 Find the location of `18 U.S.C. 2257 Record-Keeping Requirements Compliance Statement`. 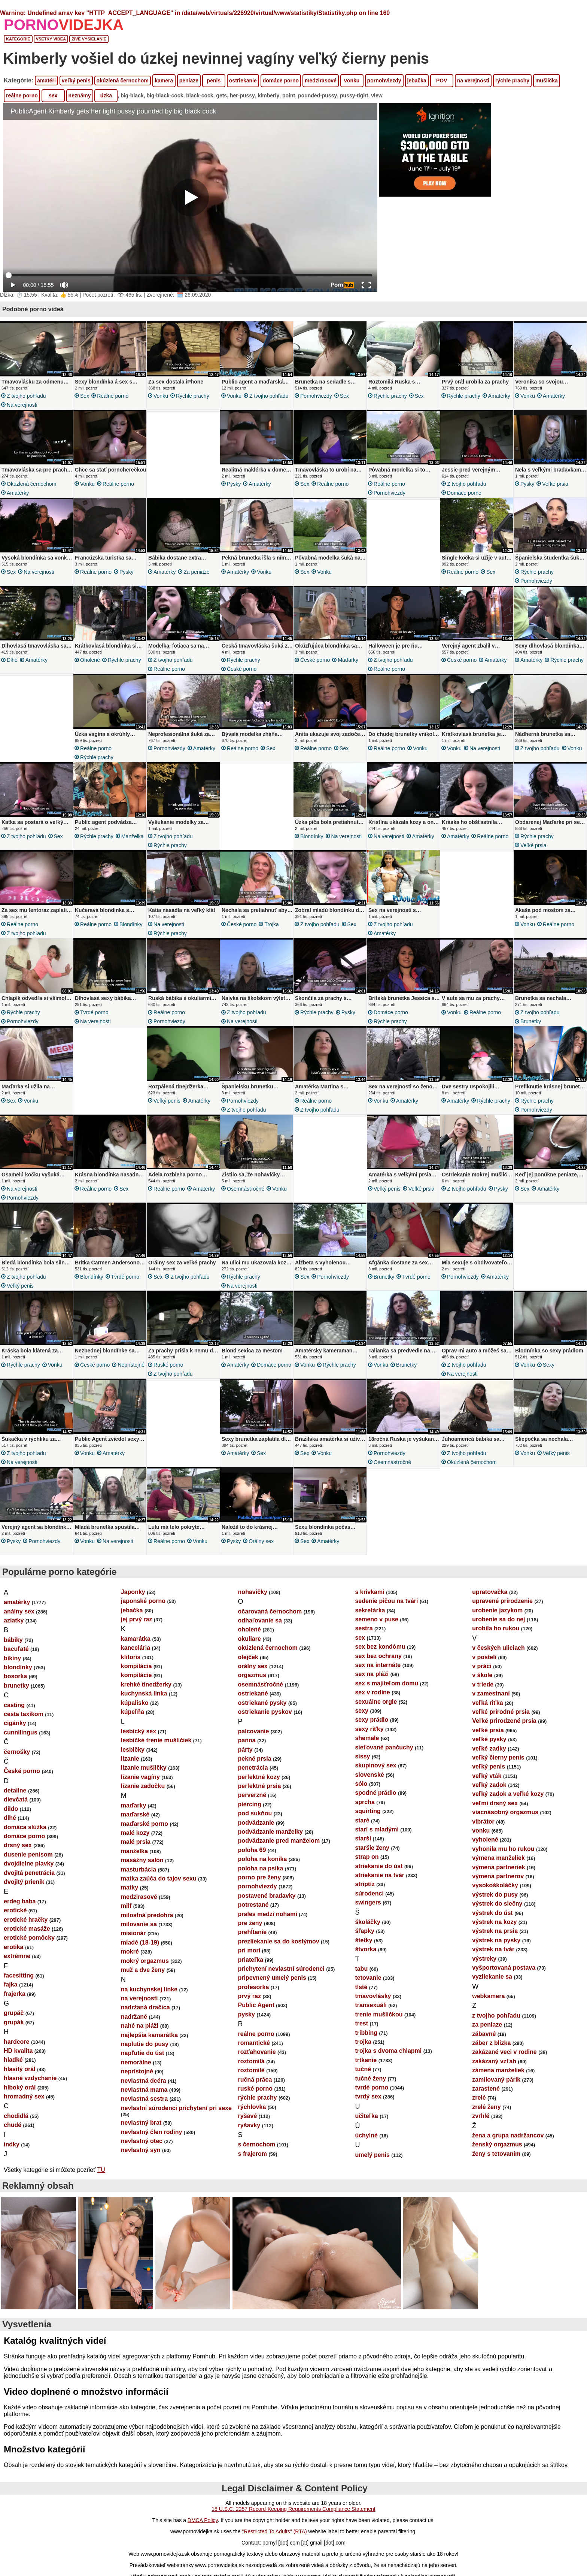

18 U.S.C. 2257 Record-Keeping Requirements Compliance Statement is located at coordinates (293, 2509).